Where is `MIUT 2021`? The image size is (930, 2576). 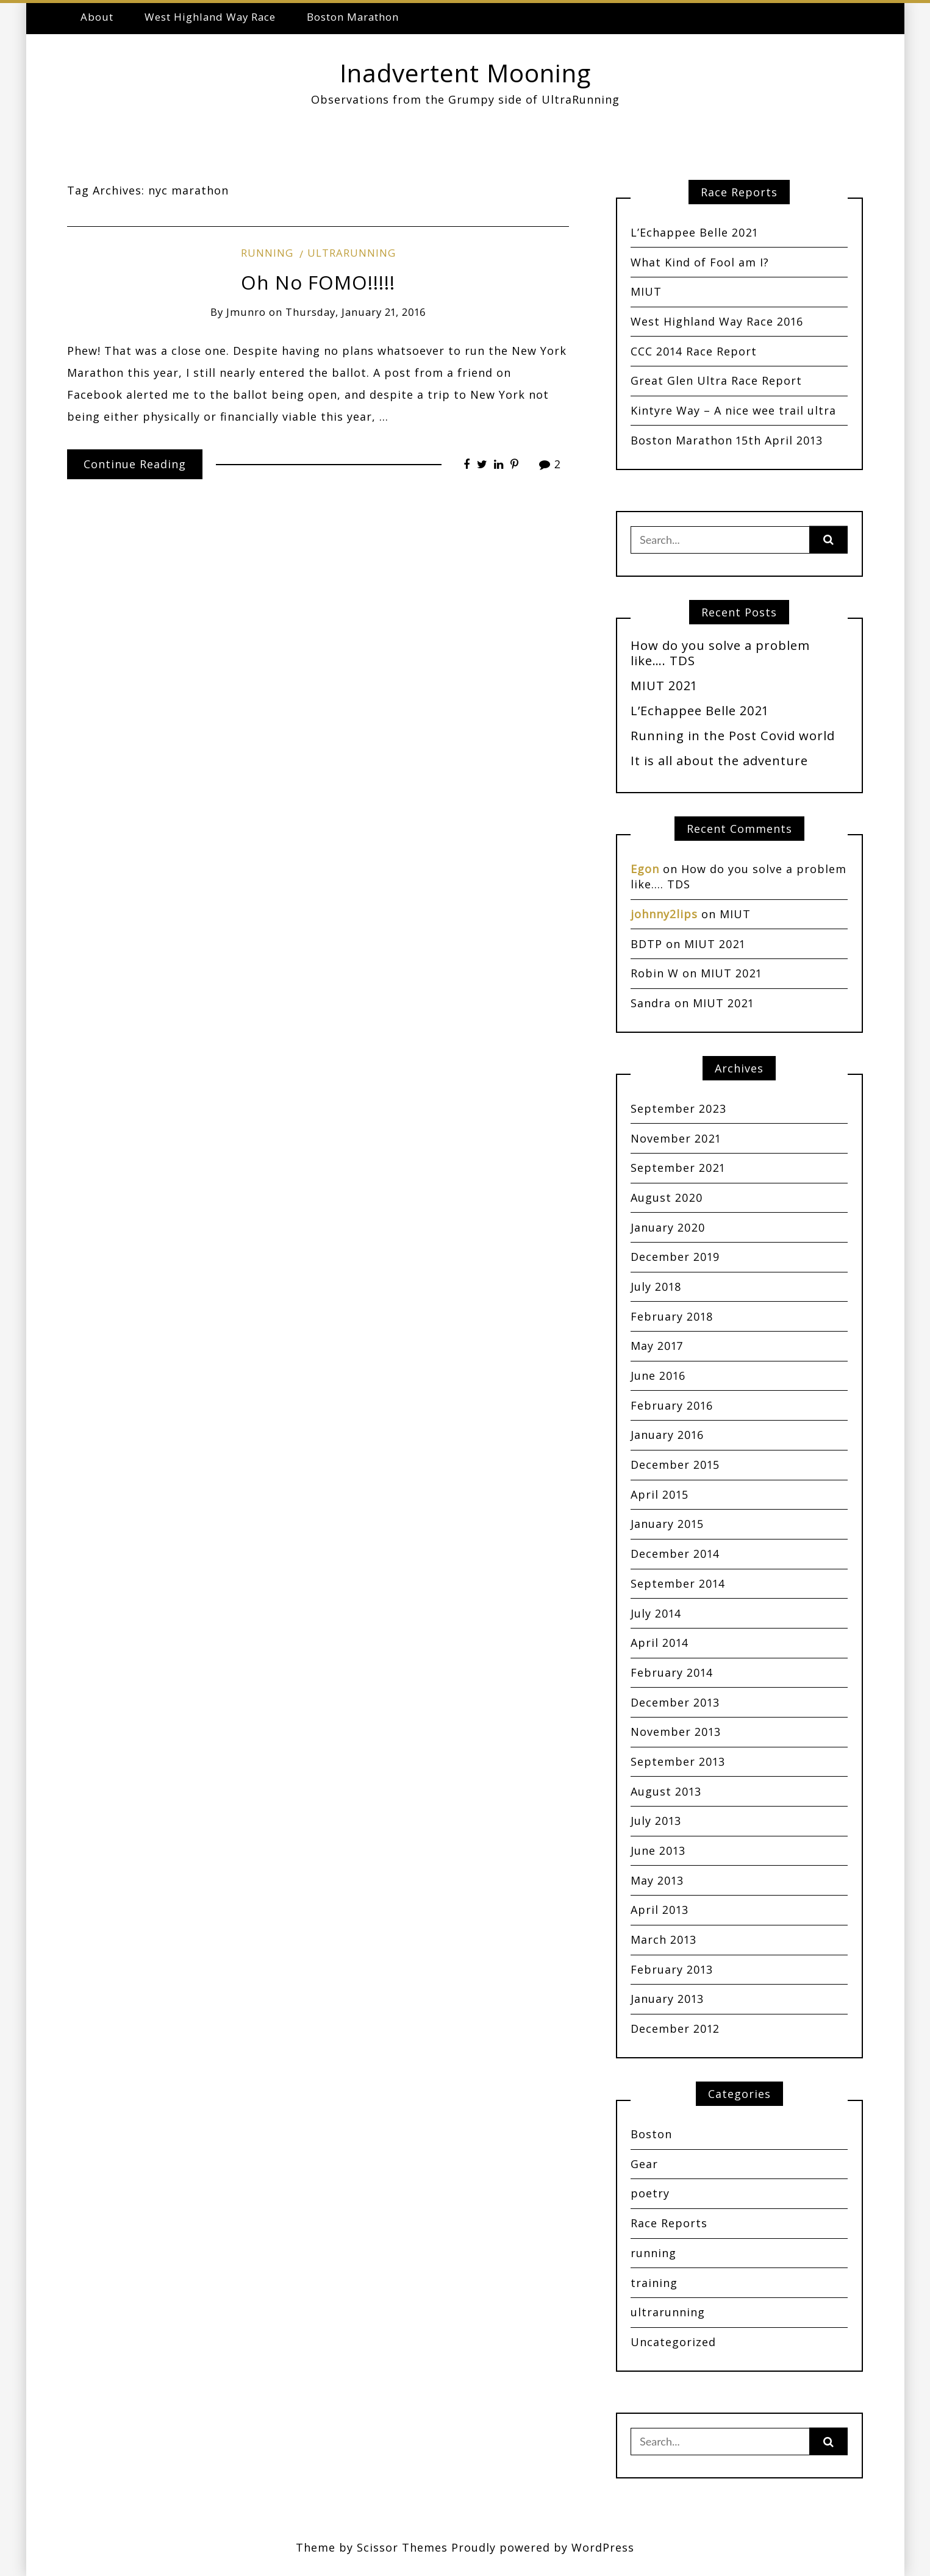 MIUT 2021 is located at coordinates (664, 685).